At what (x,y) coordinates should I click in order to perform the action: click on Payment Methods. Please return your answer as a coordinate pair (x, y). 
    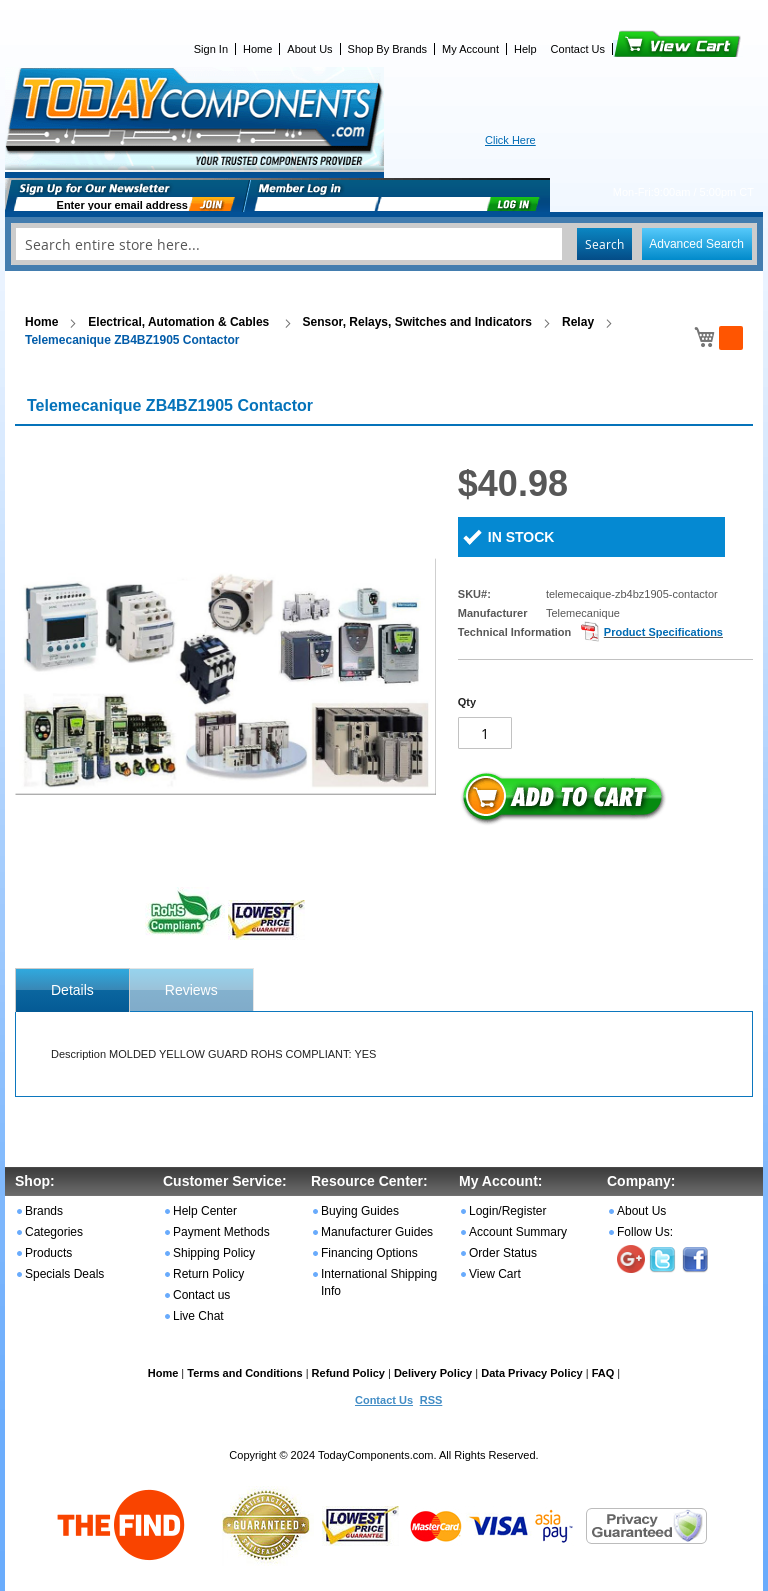
    Looking at the image, I should click on (221, 1232).